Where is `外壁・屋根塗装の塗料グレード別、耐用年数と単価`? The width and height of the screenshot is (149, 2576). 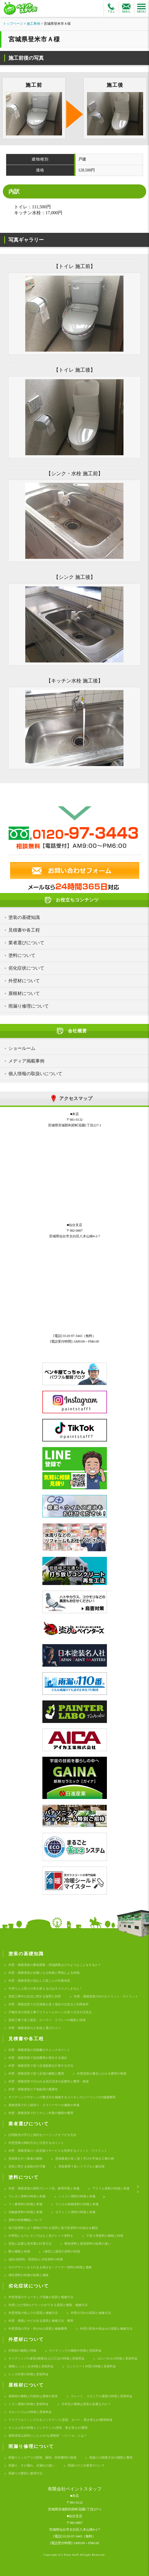 外壁・屋根塗装の塗料グレード別、耐用年数と単価 is located at coordinates (43, 2188).